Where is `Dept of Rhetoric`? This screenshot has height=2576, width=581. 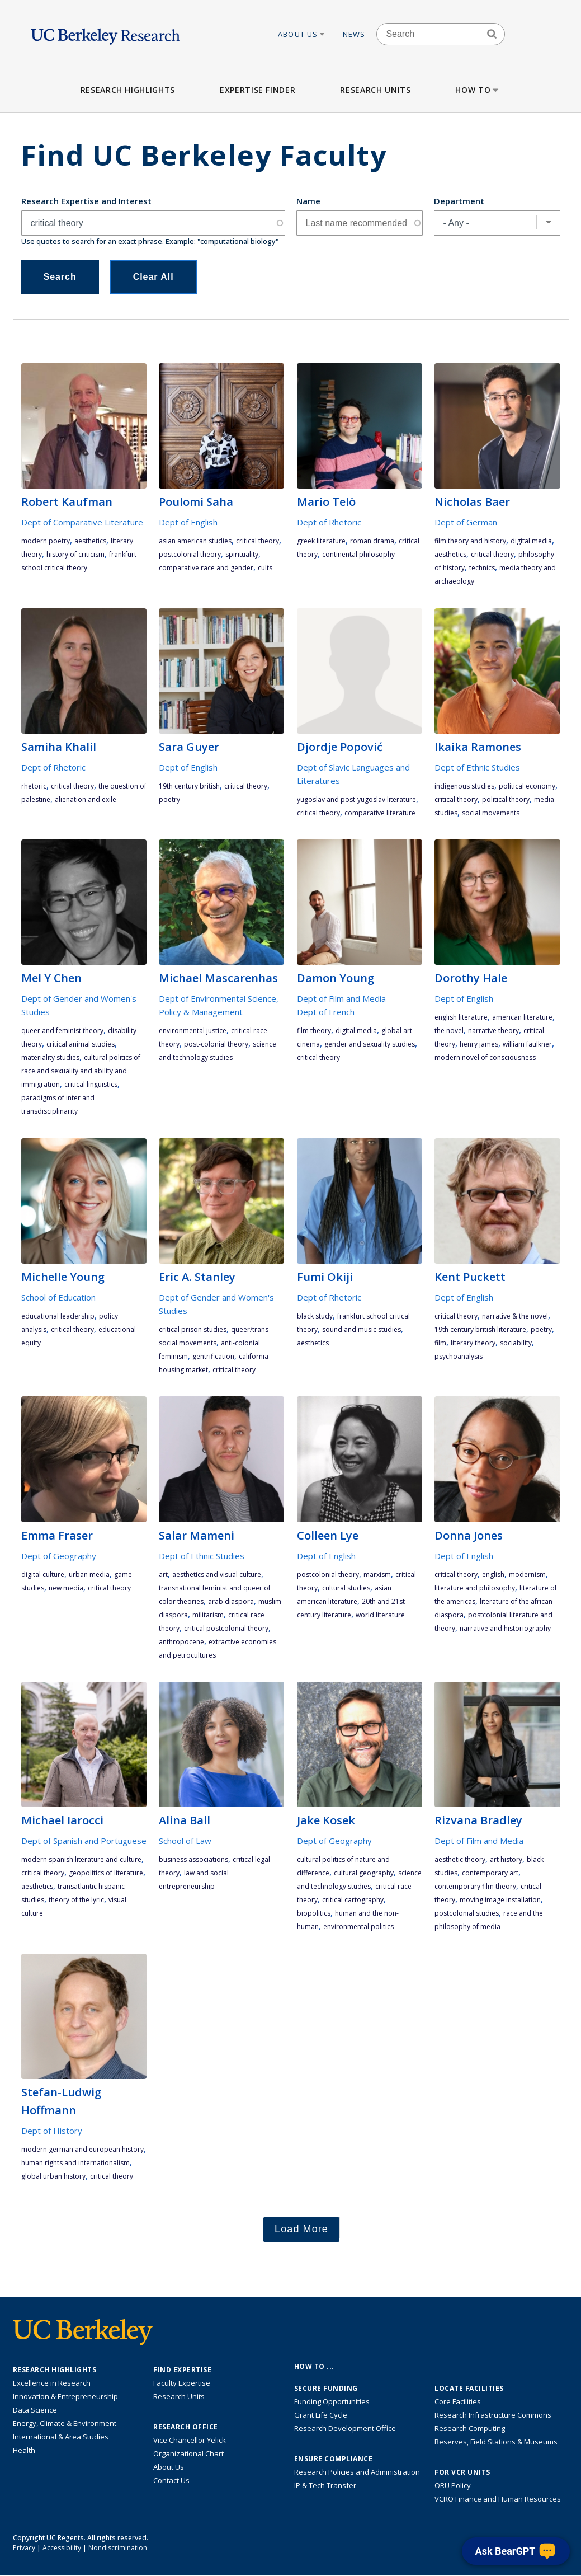 Dept of Rhetoric is located at coordinates (329, 522).